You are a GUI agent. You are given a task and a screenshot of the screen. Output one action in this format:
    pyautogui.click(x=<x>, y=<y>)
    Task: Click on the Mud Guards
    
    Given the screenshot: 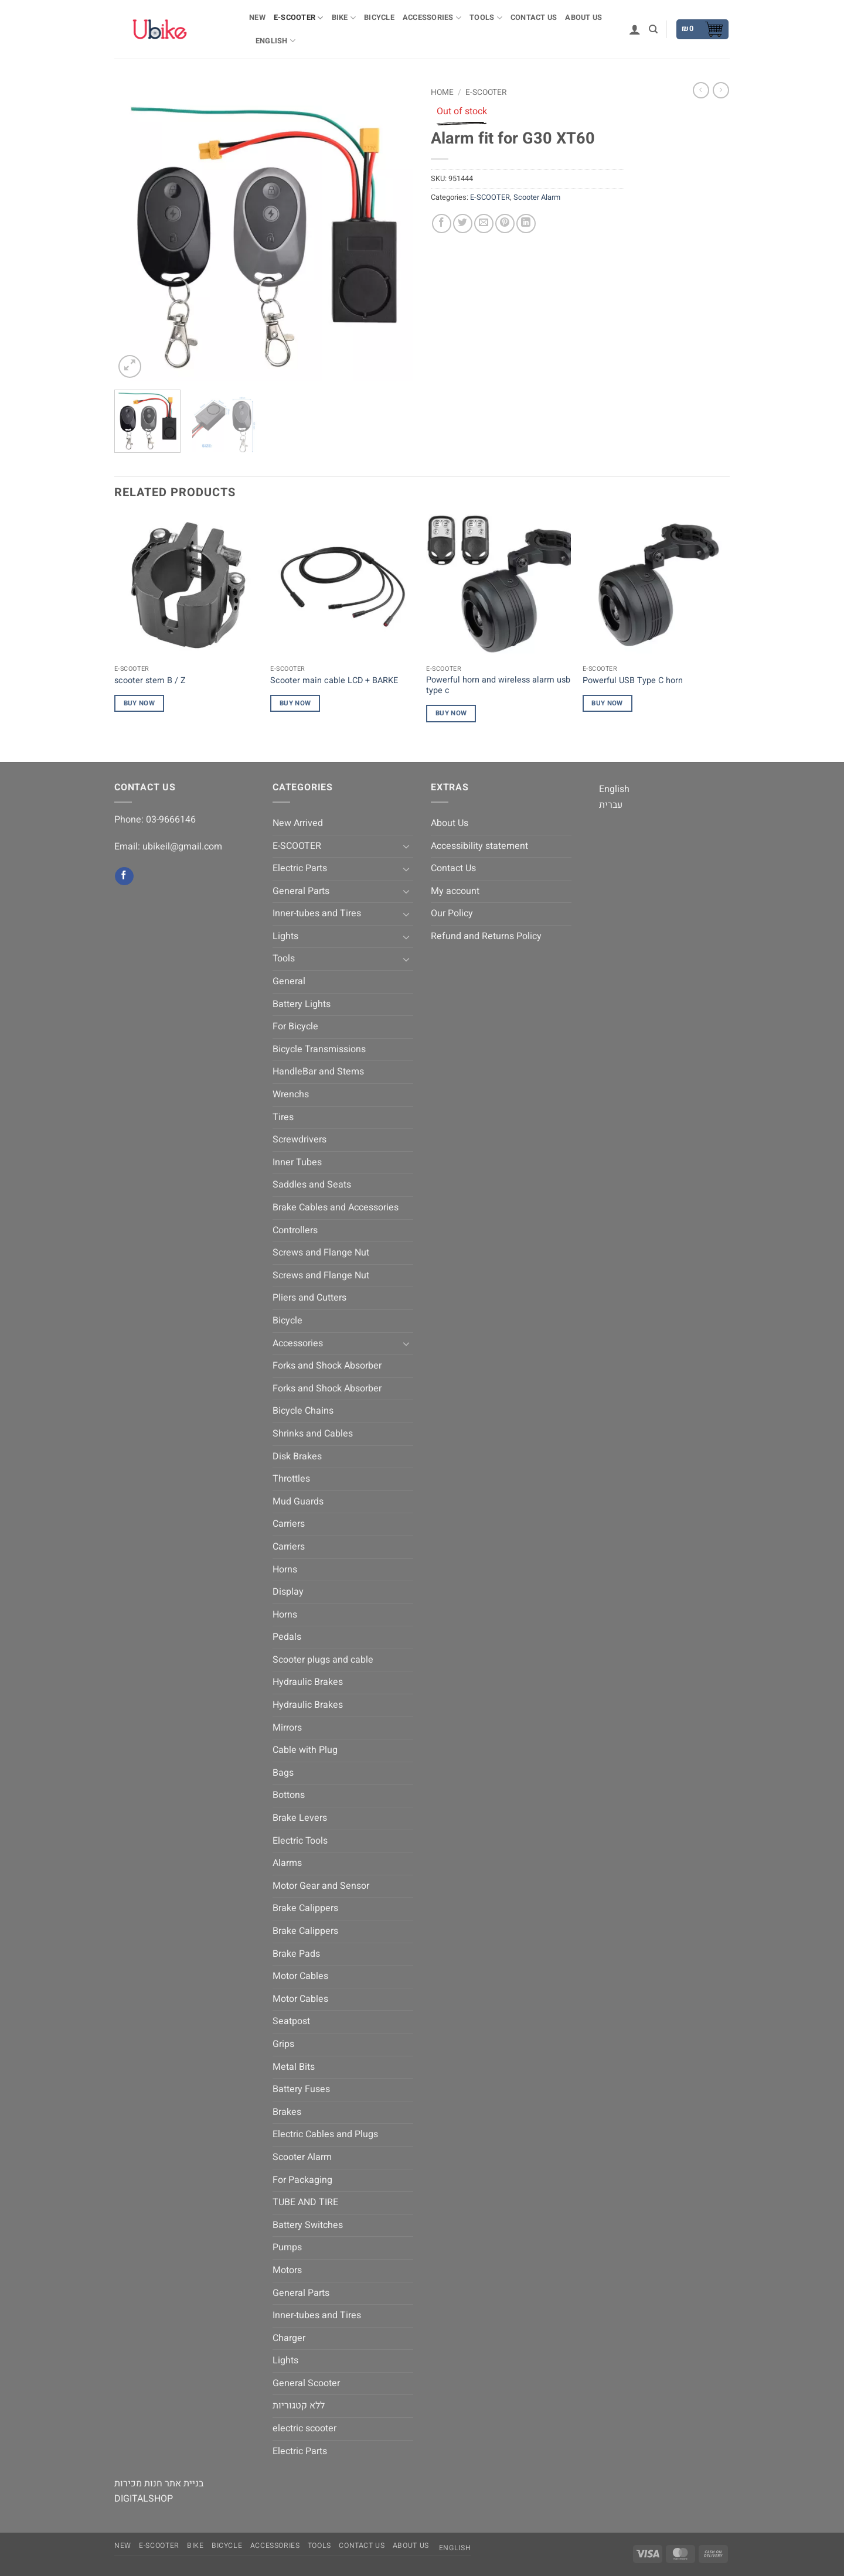 What is the action you would take?
    pyautogui.click(x=298, y=1502)
    